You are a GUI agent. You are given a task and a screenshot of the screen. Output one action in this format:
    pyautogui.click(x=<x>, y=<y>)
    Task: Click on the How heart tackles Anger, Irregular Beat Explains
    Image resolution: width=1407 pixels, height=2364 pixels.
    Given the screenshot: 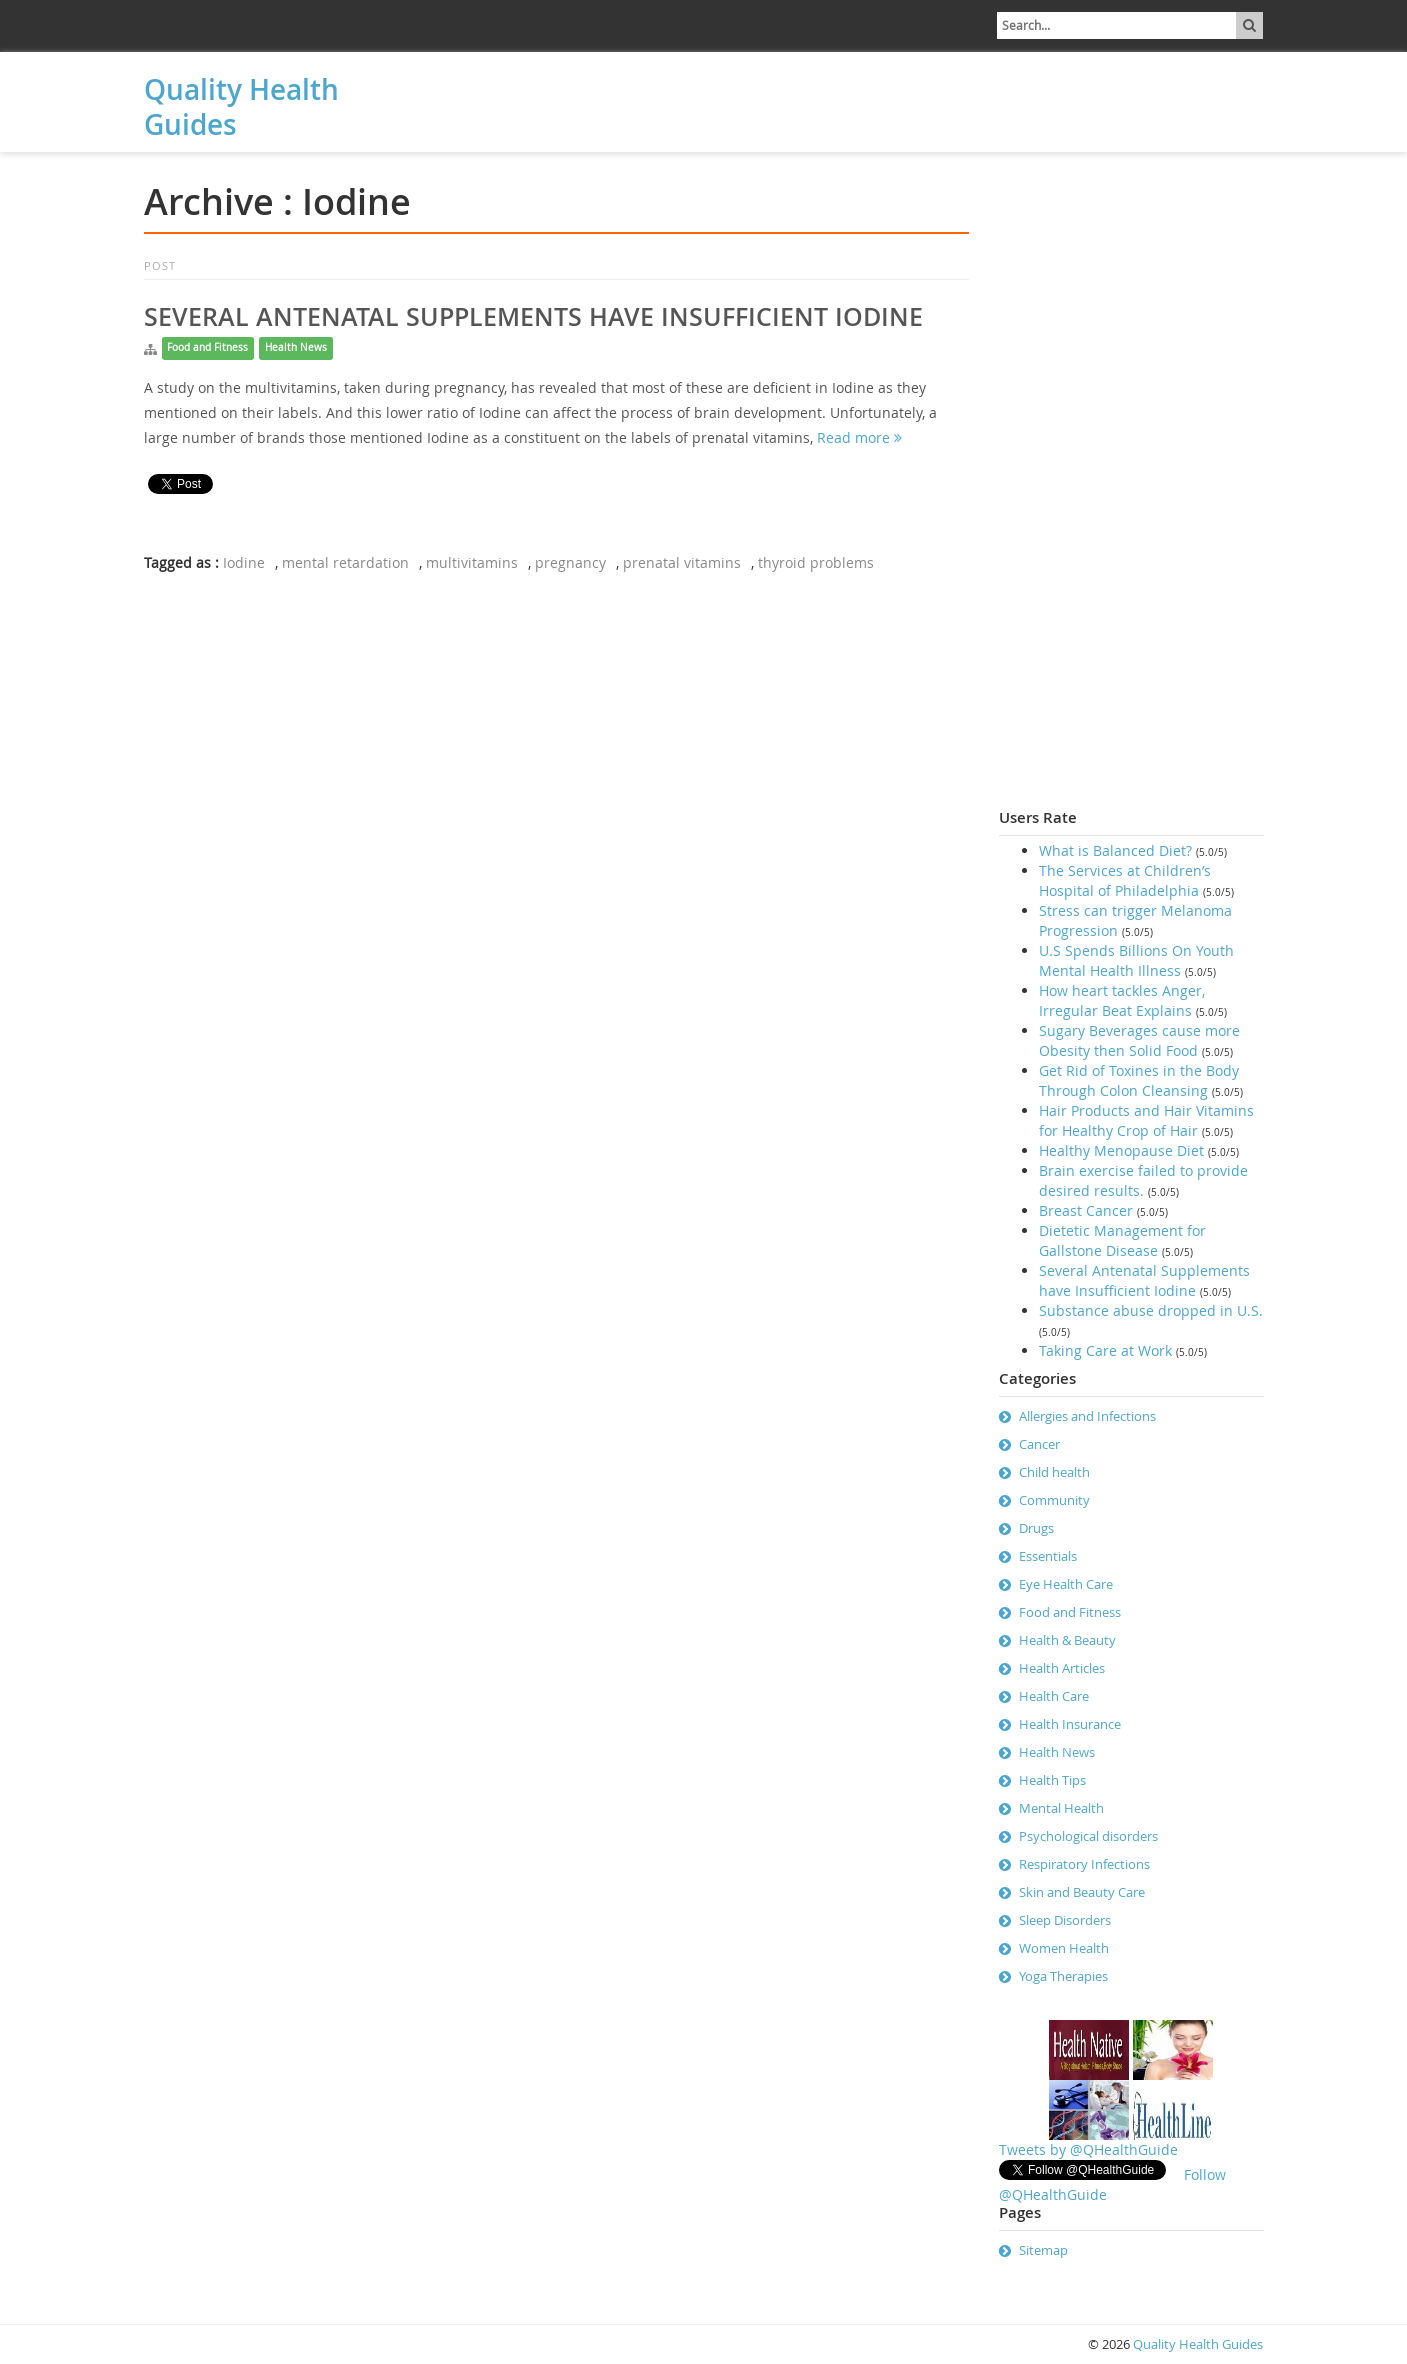 What is the action you would take?
    pyautogui.click(x=1122, y=1000)
    